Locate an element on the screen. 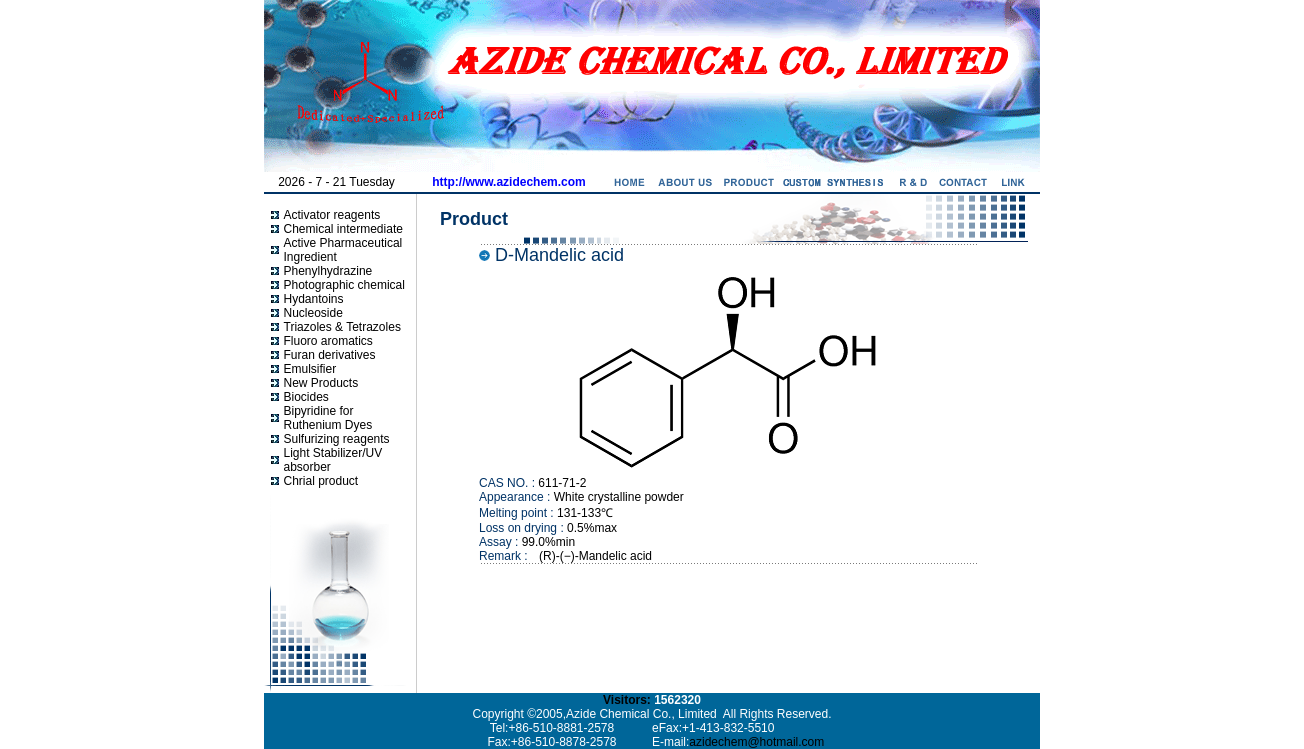 The width and height of the screenshot is (1304, 749). Activator reagents is located at coordinates (332, 215).